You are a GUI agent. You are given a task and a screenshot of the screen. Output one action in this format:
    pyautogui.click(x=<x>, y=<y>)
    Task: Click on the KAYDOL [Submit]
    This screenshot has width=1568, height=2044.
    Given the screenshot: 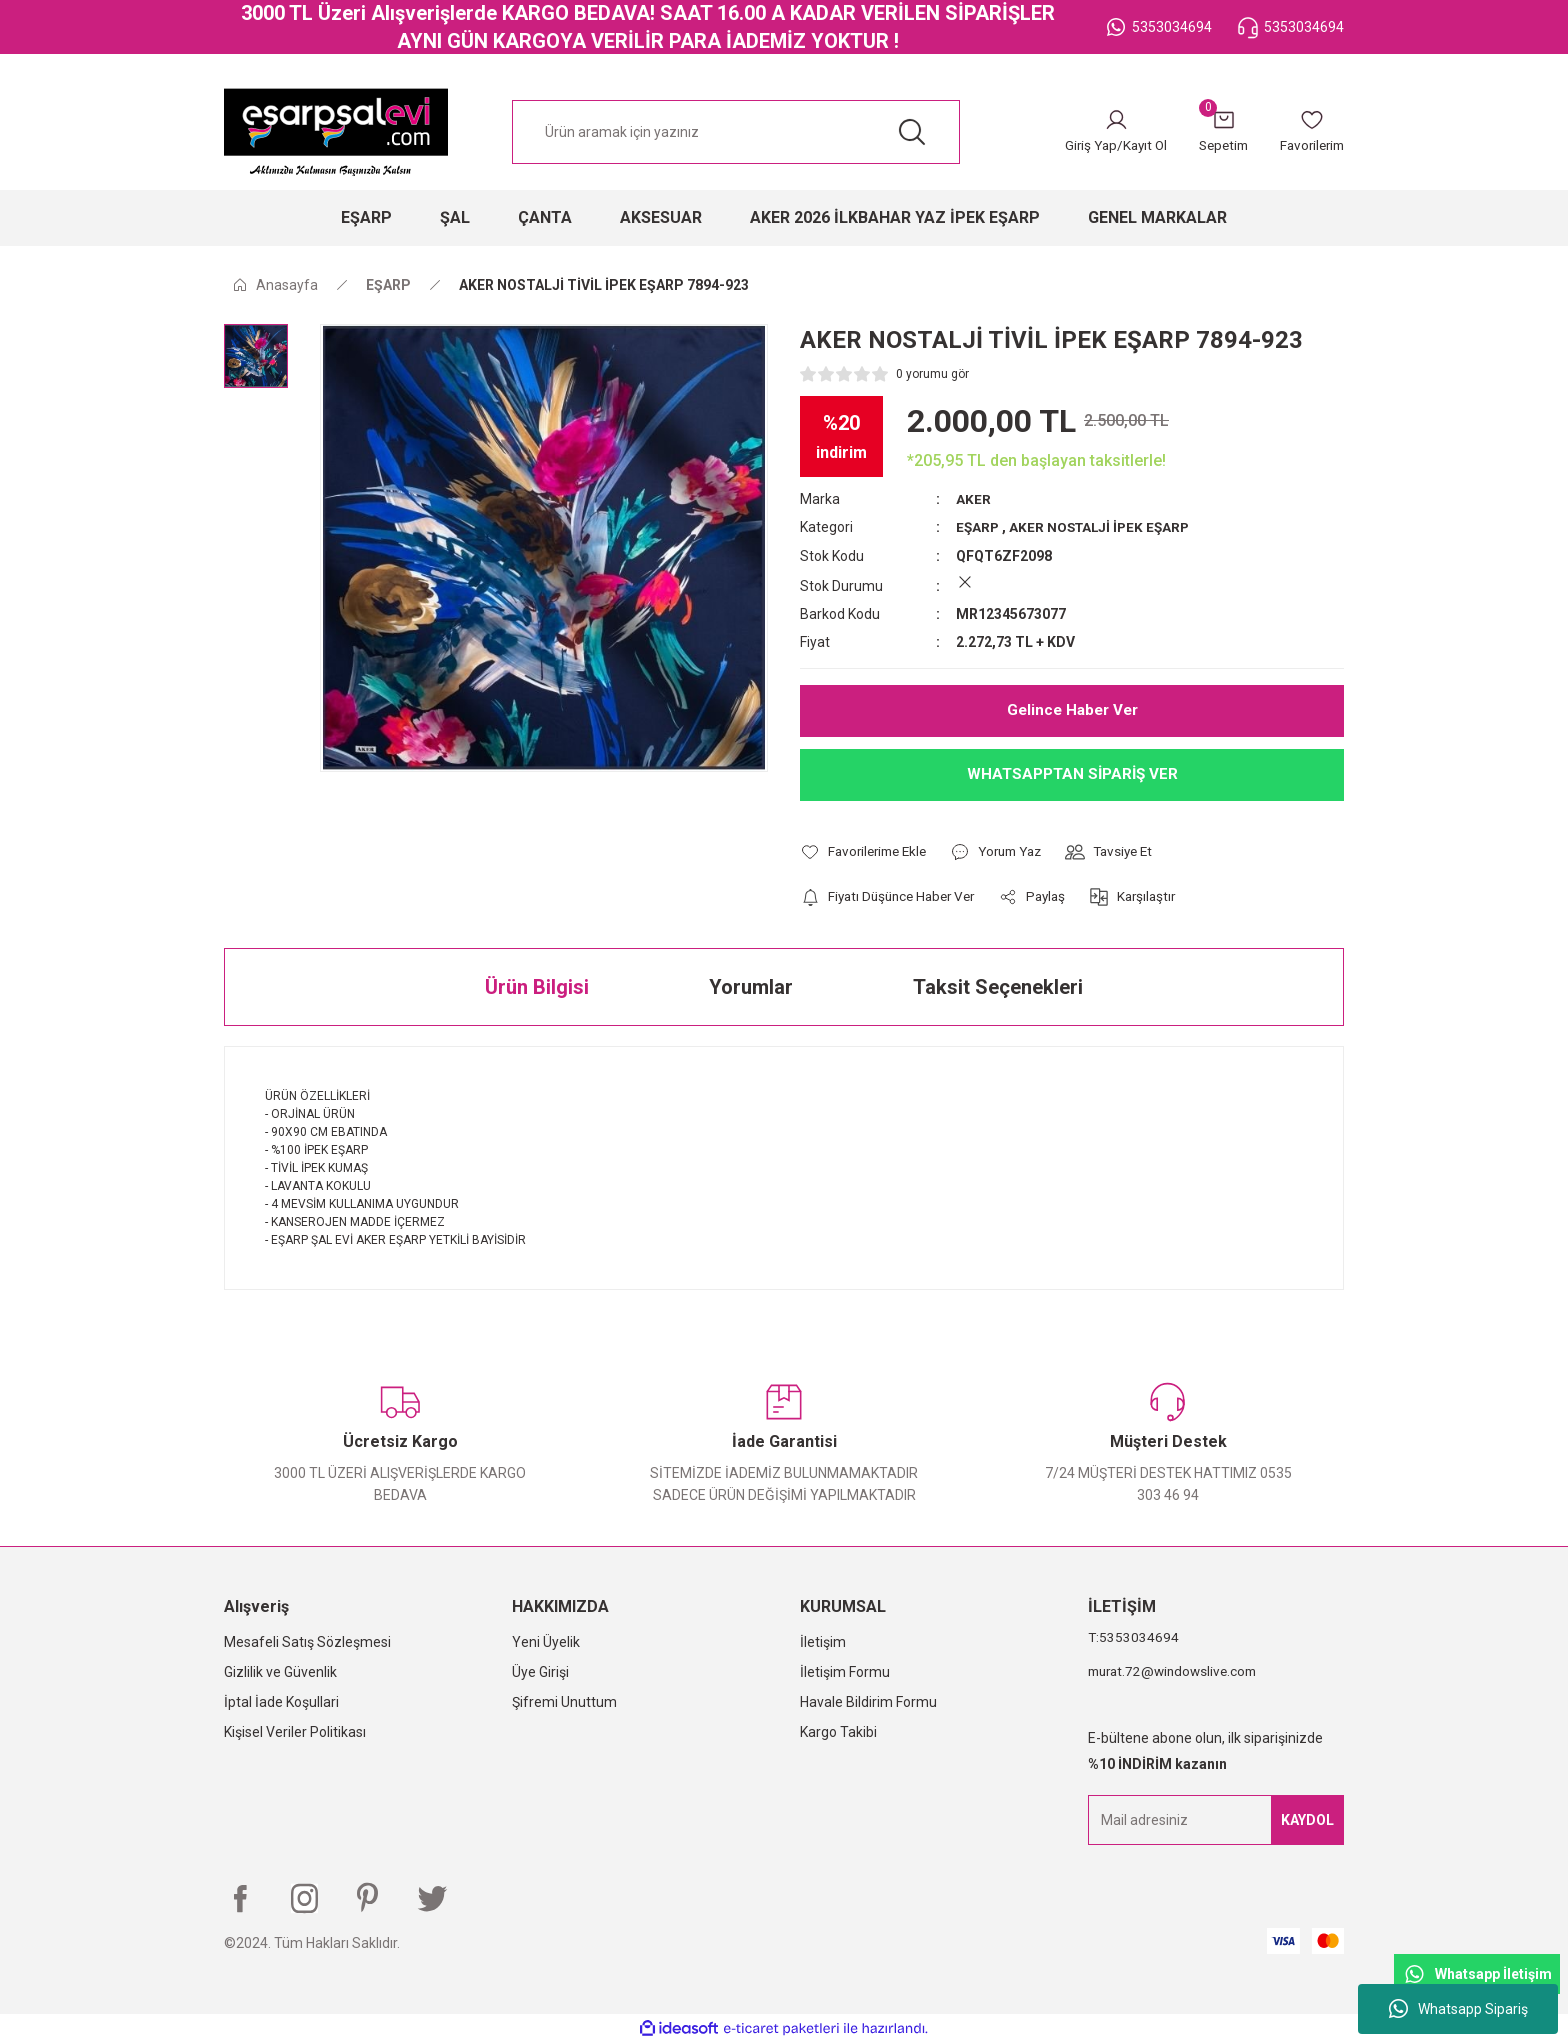 What is the action you would take?
    pyautogui.click(x=1307, y=1820)
    